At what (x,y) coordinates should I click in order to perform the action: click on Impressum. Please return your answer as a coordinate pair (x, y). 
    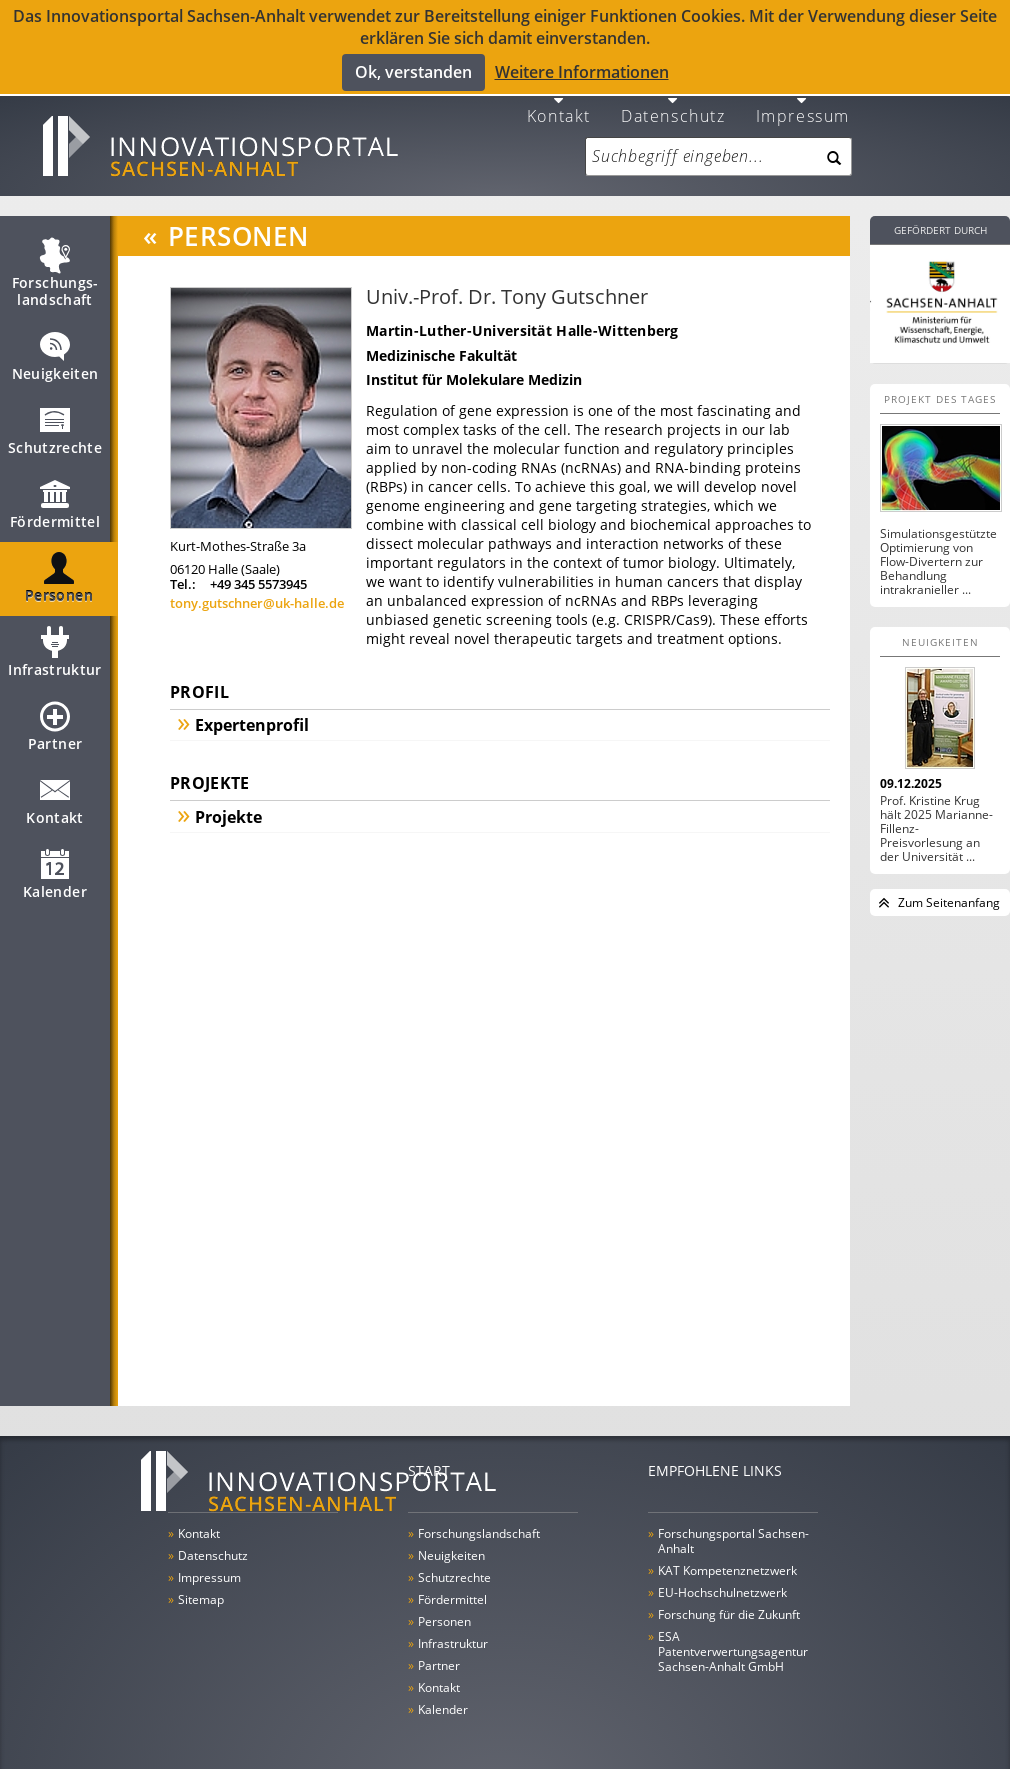
    Looking at the image, I should click on (803, 101).